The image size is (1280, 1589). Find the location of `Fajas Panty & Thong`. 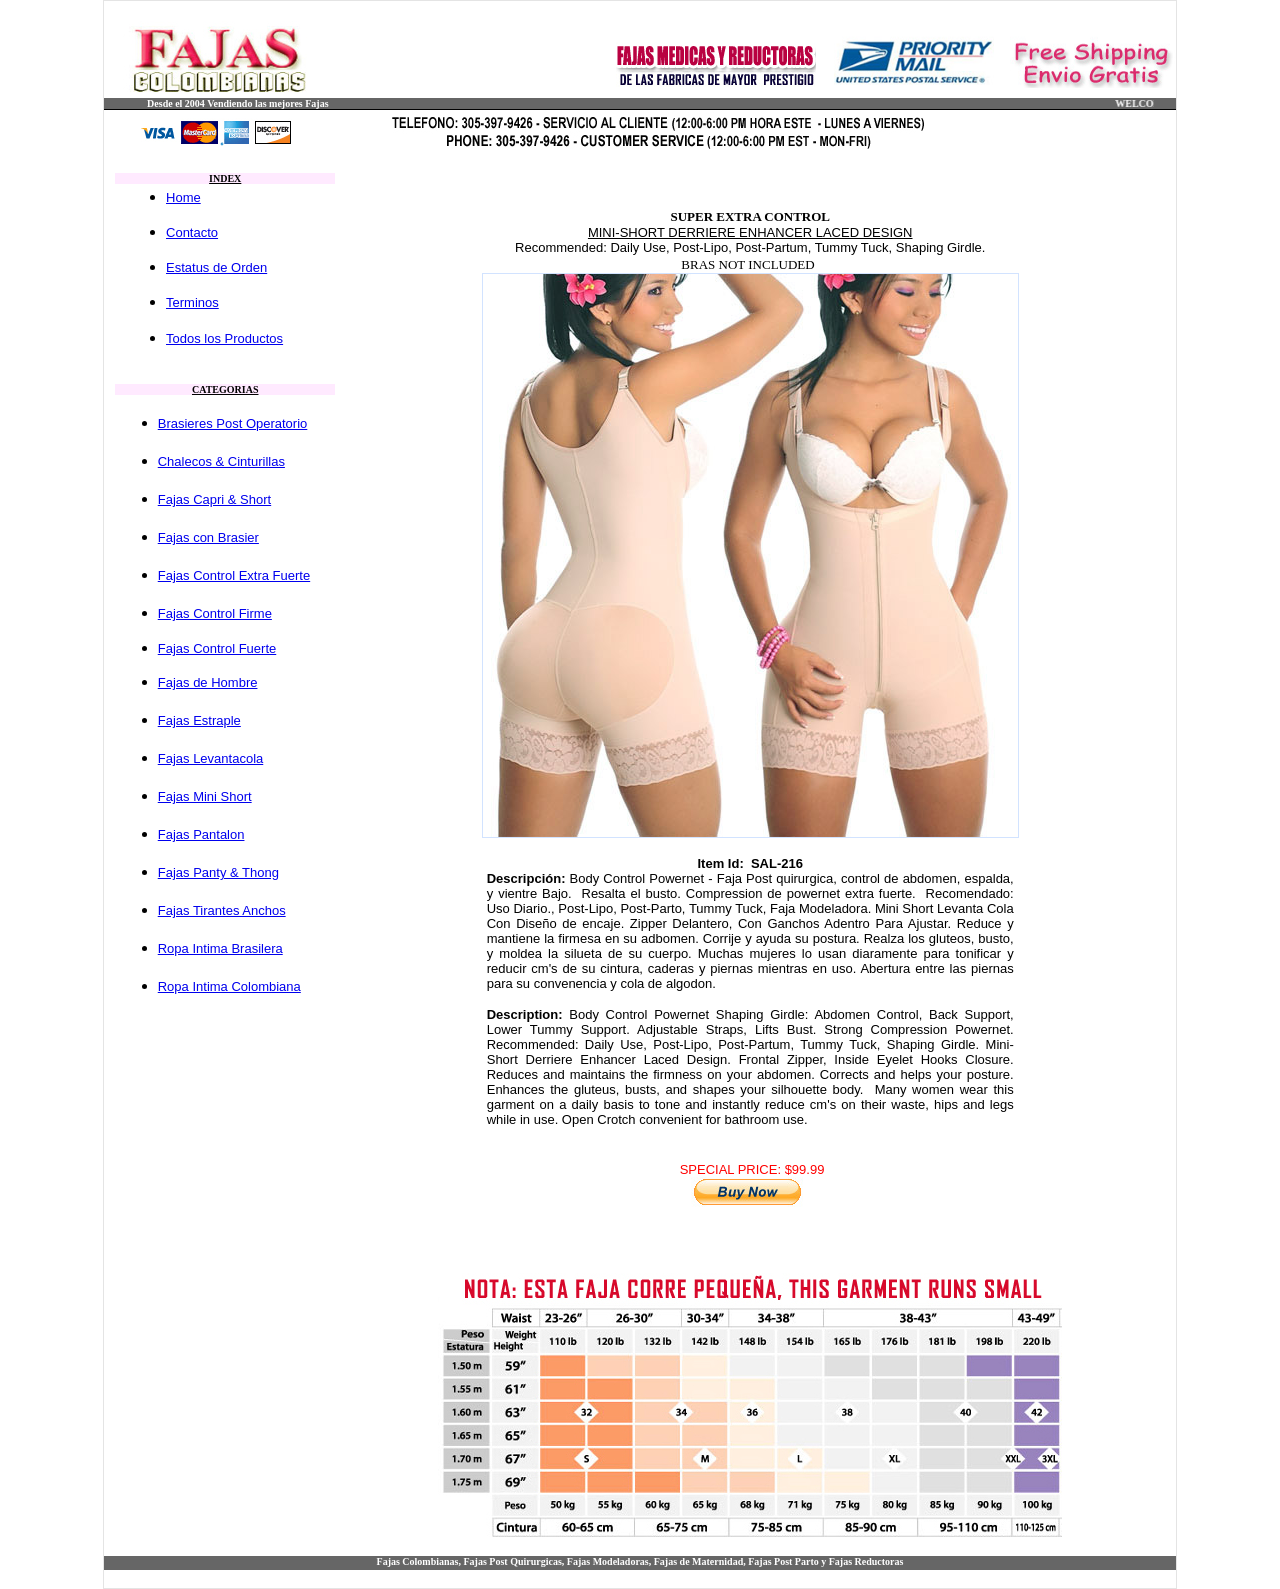

Fajas Panty & Thong is located at coordinates (218, 872).